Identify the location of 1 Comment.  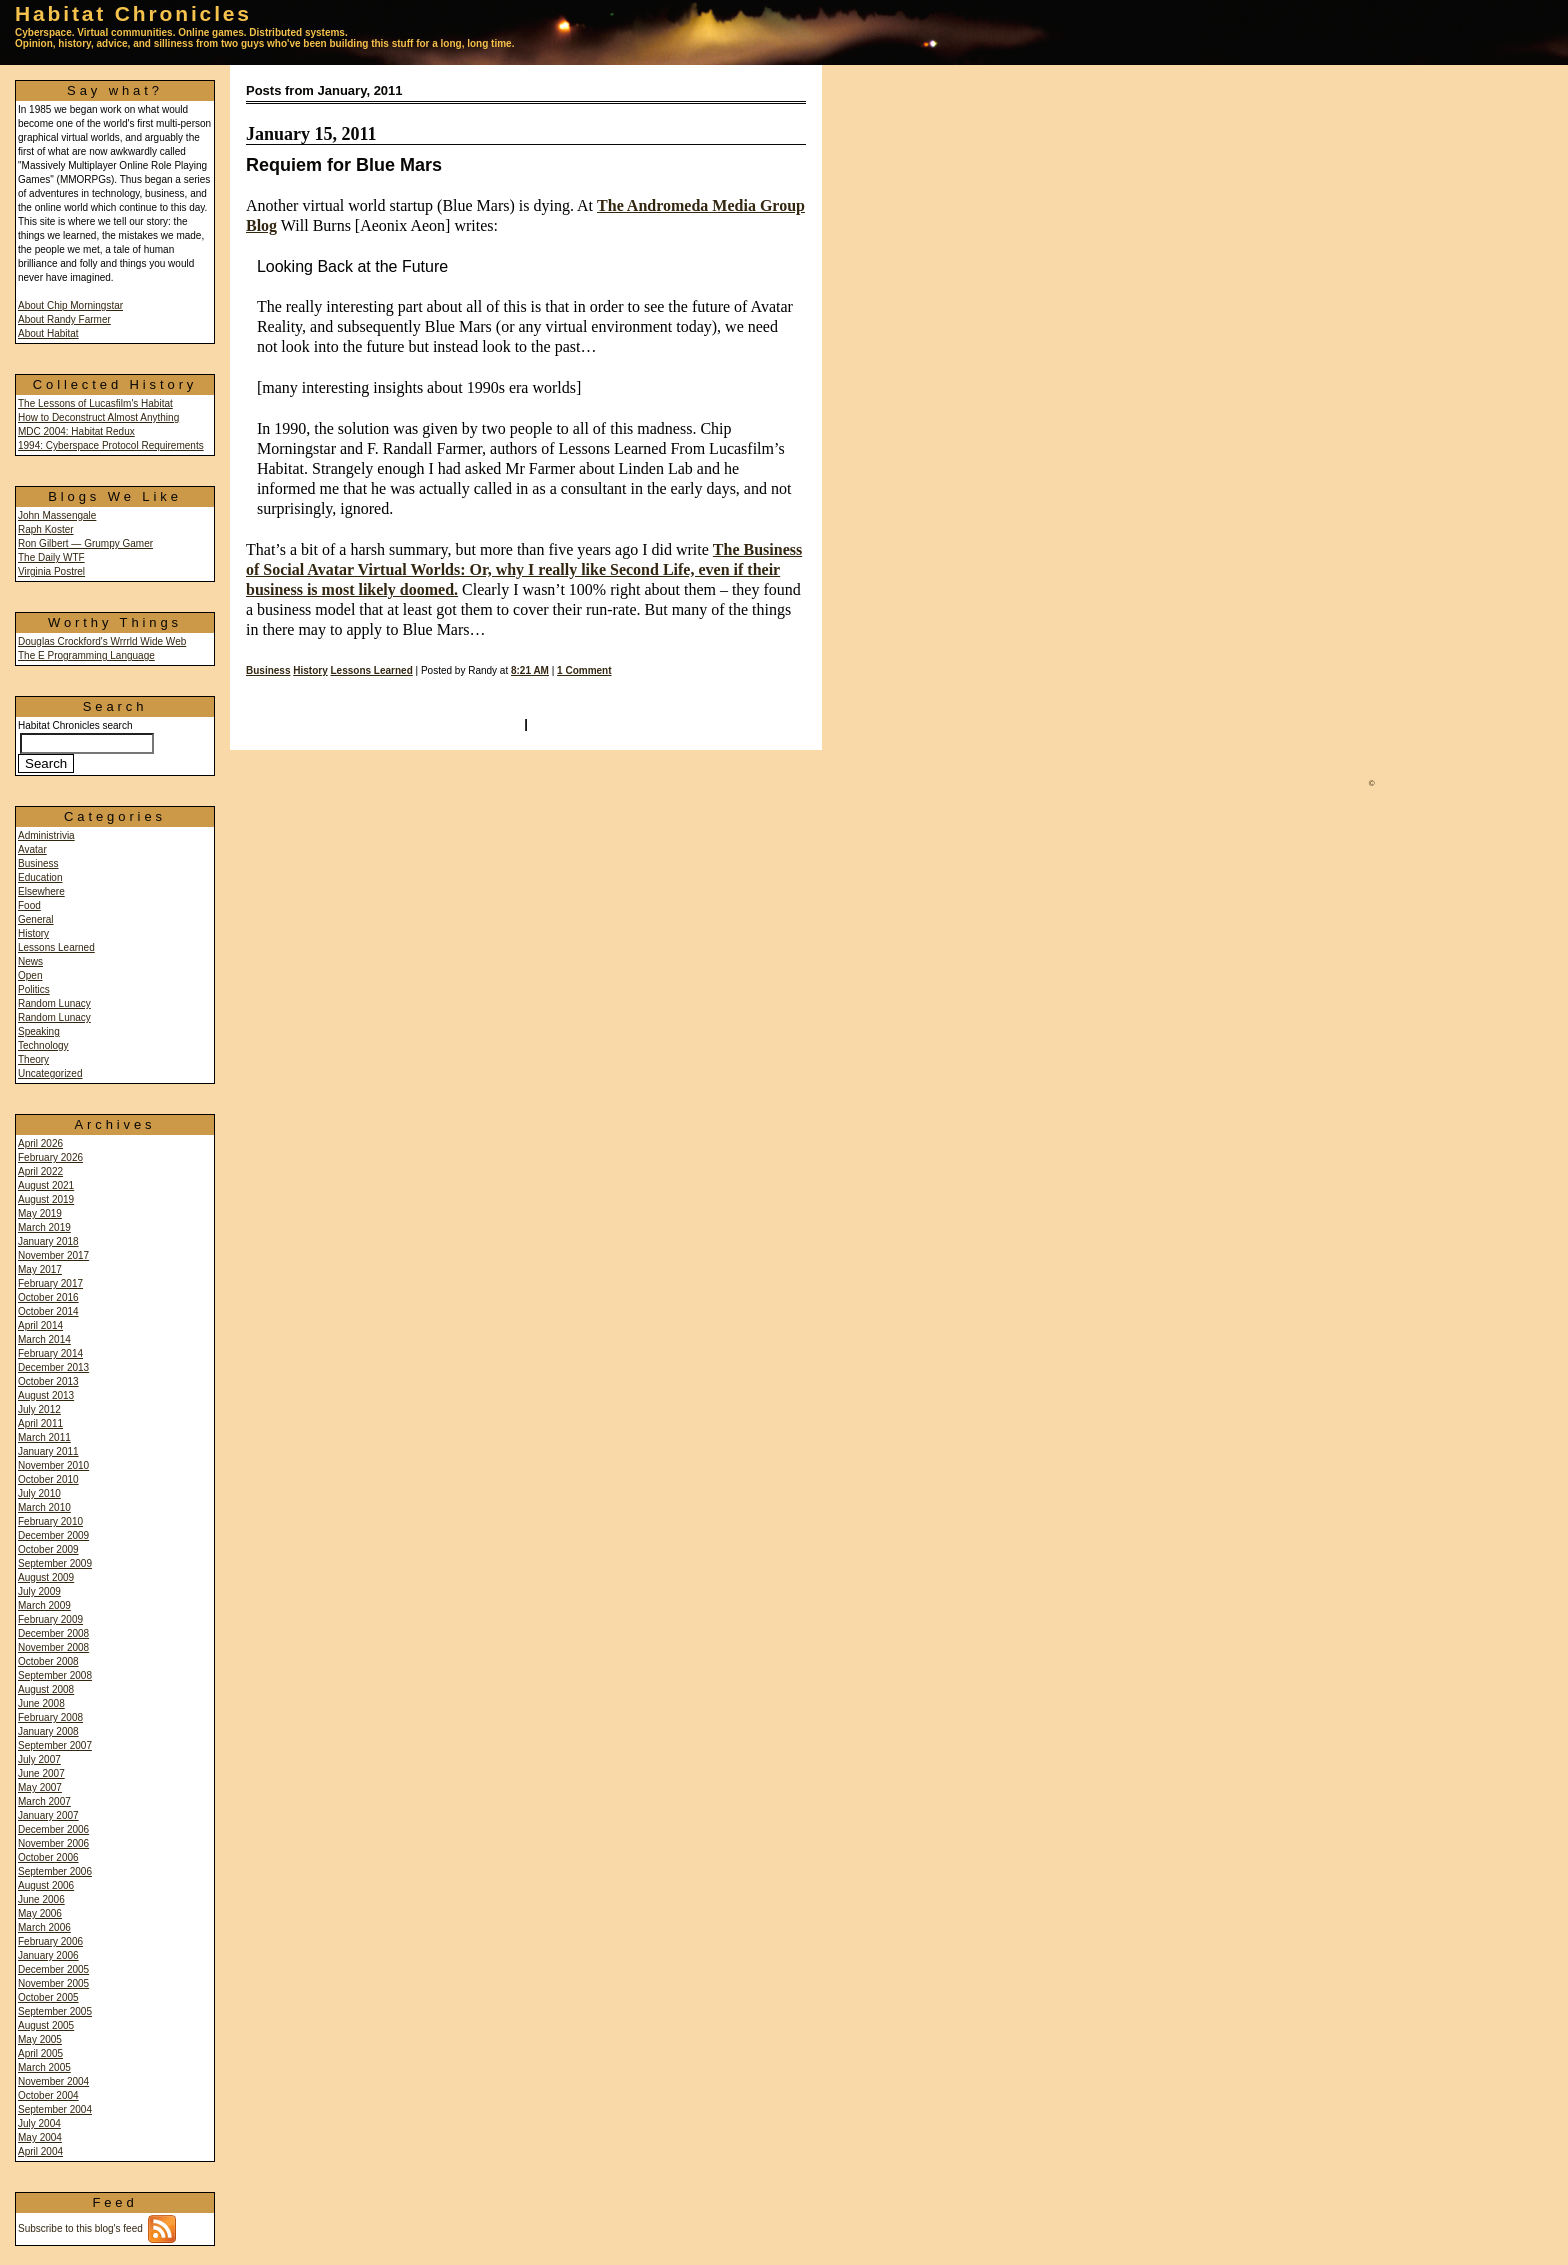
(584, 670).